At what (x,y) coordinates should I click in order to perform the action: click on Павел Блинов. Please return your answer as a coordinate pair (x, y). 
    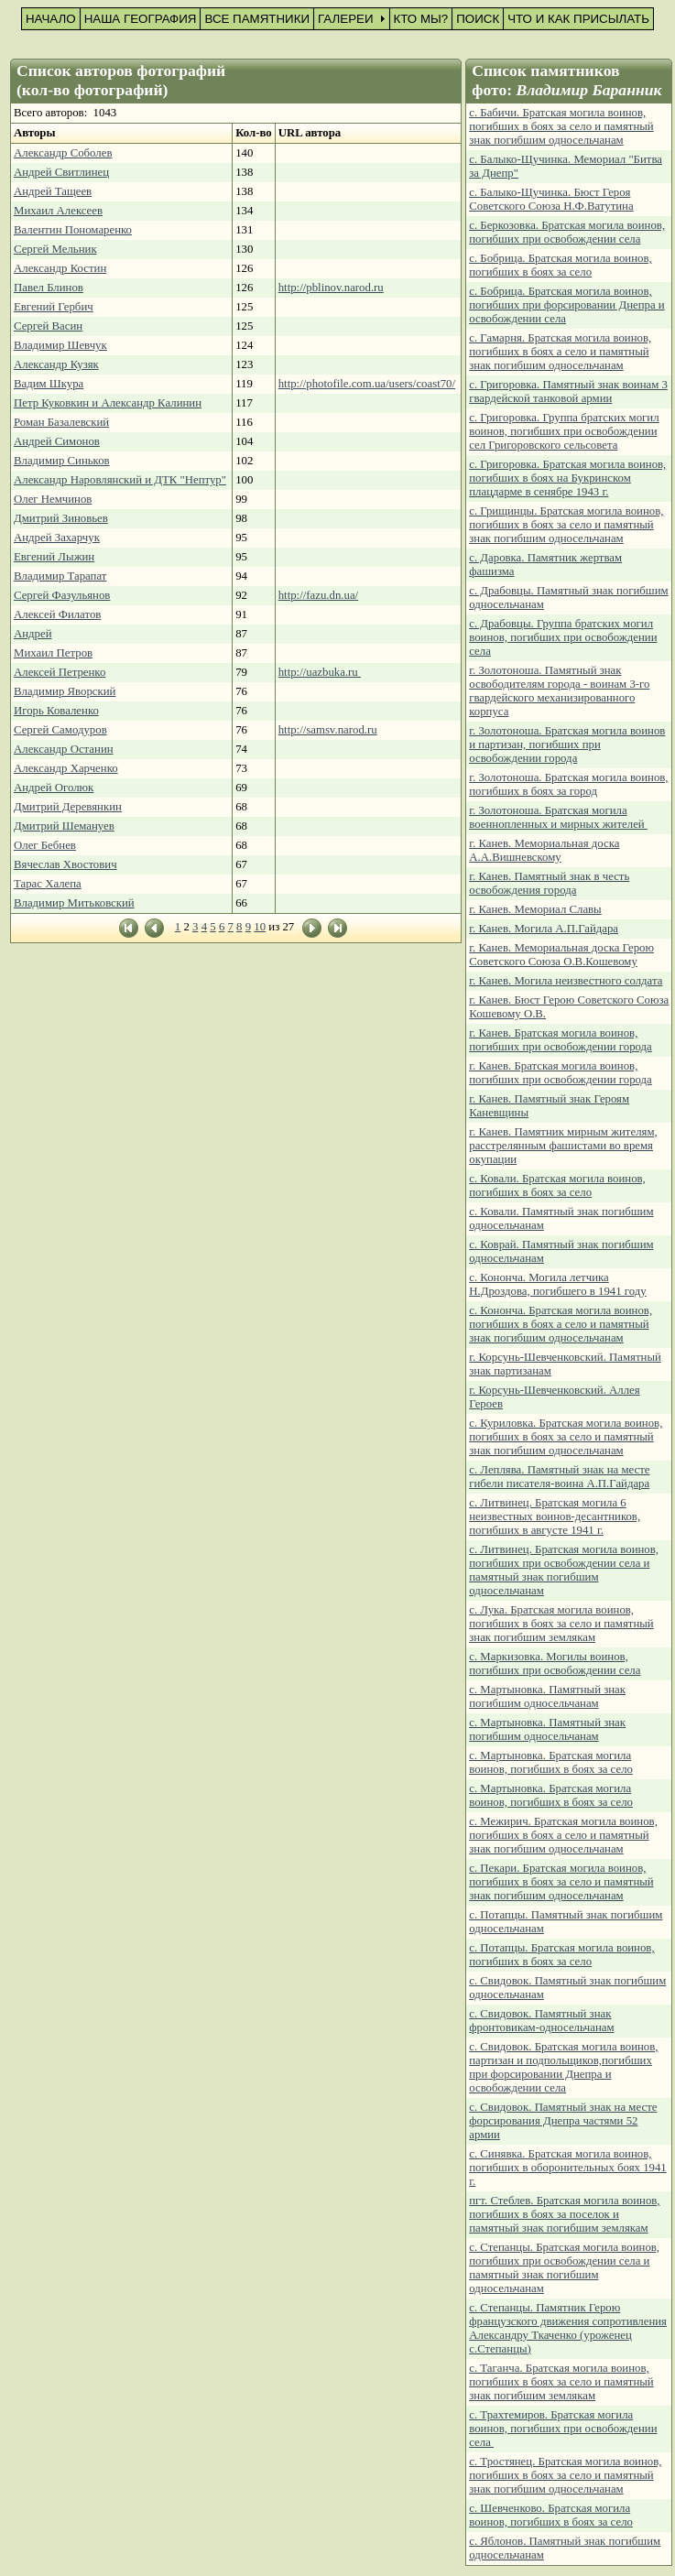
    Looking at the image, I should click on (48, 287).